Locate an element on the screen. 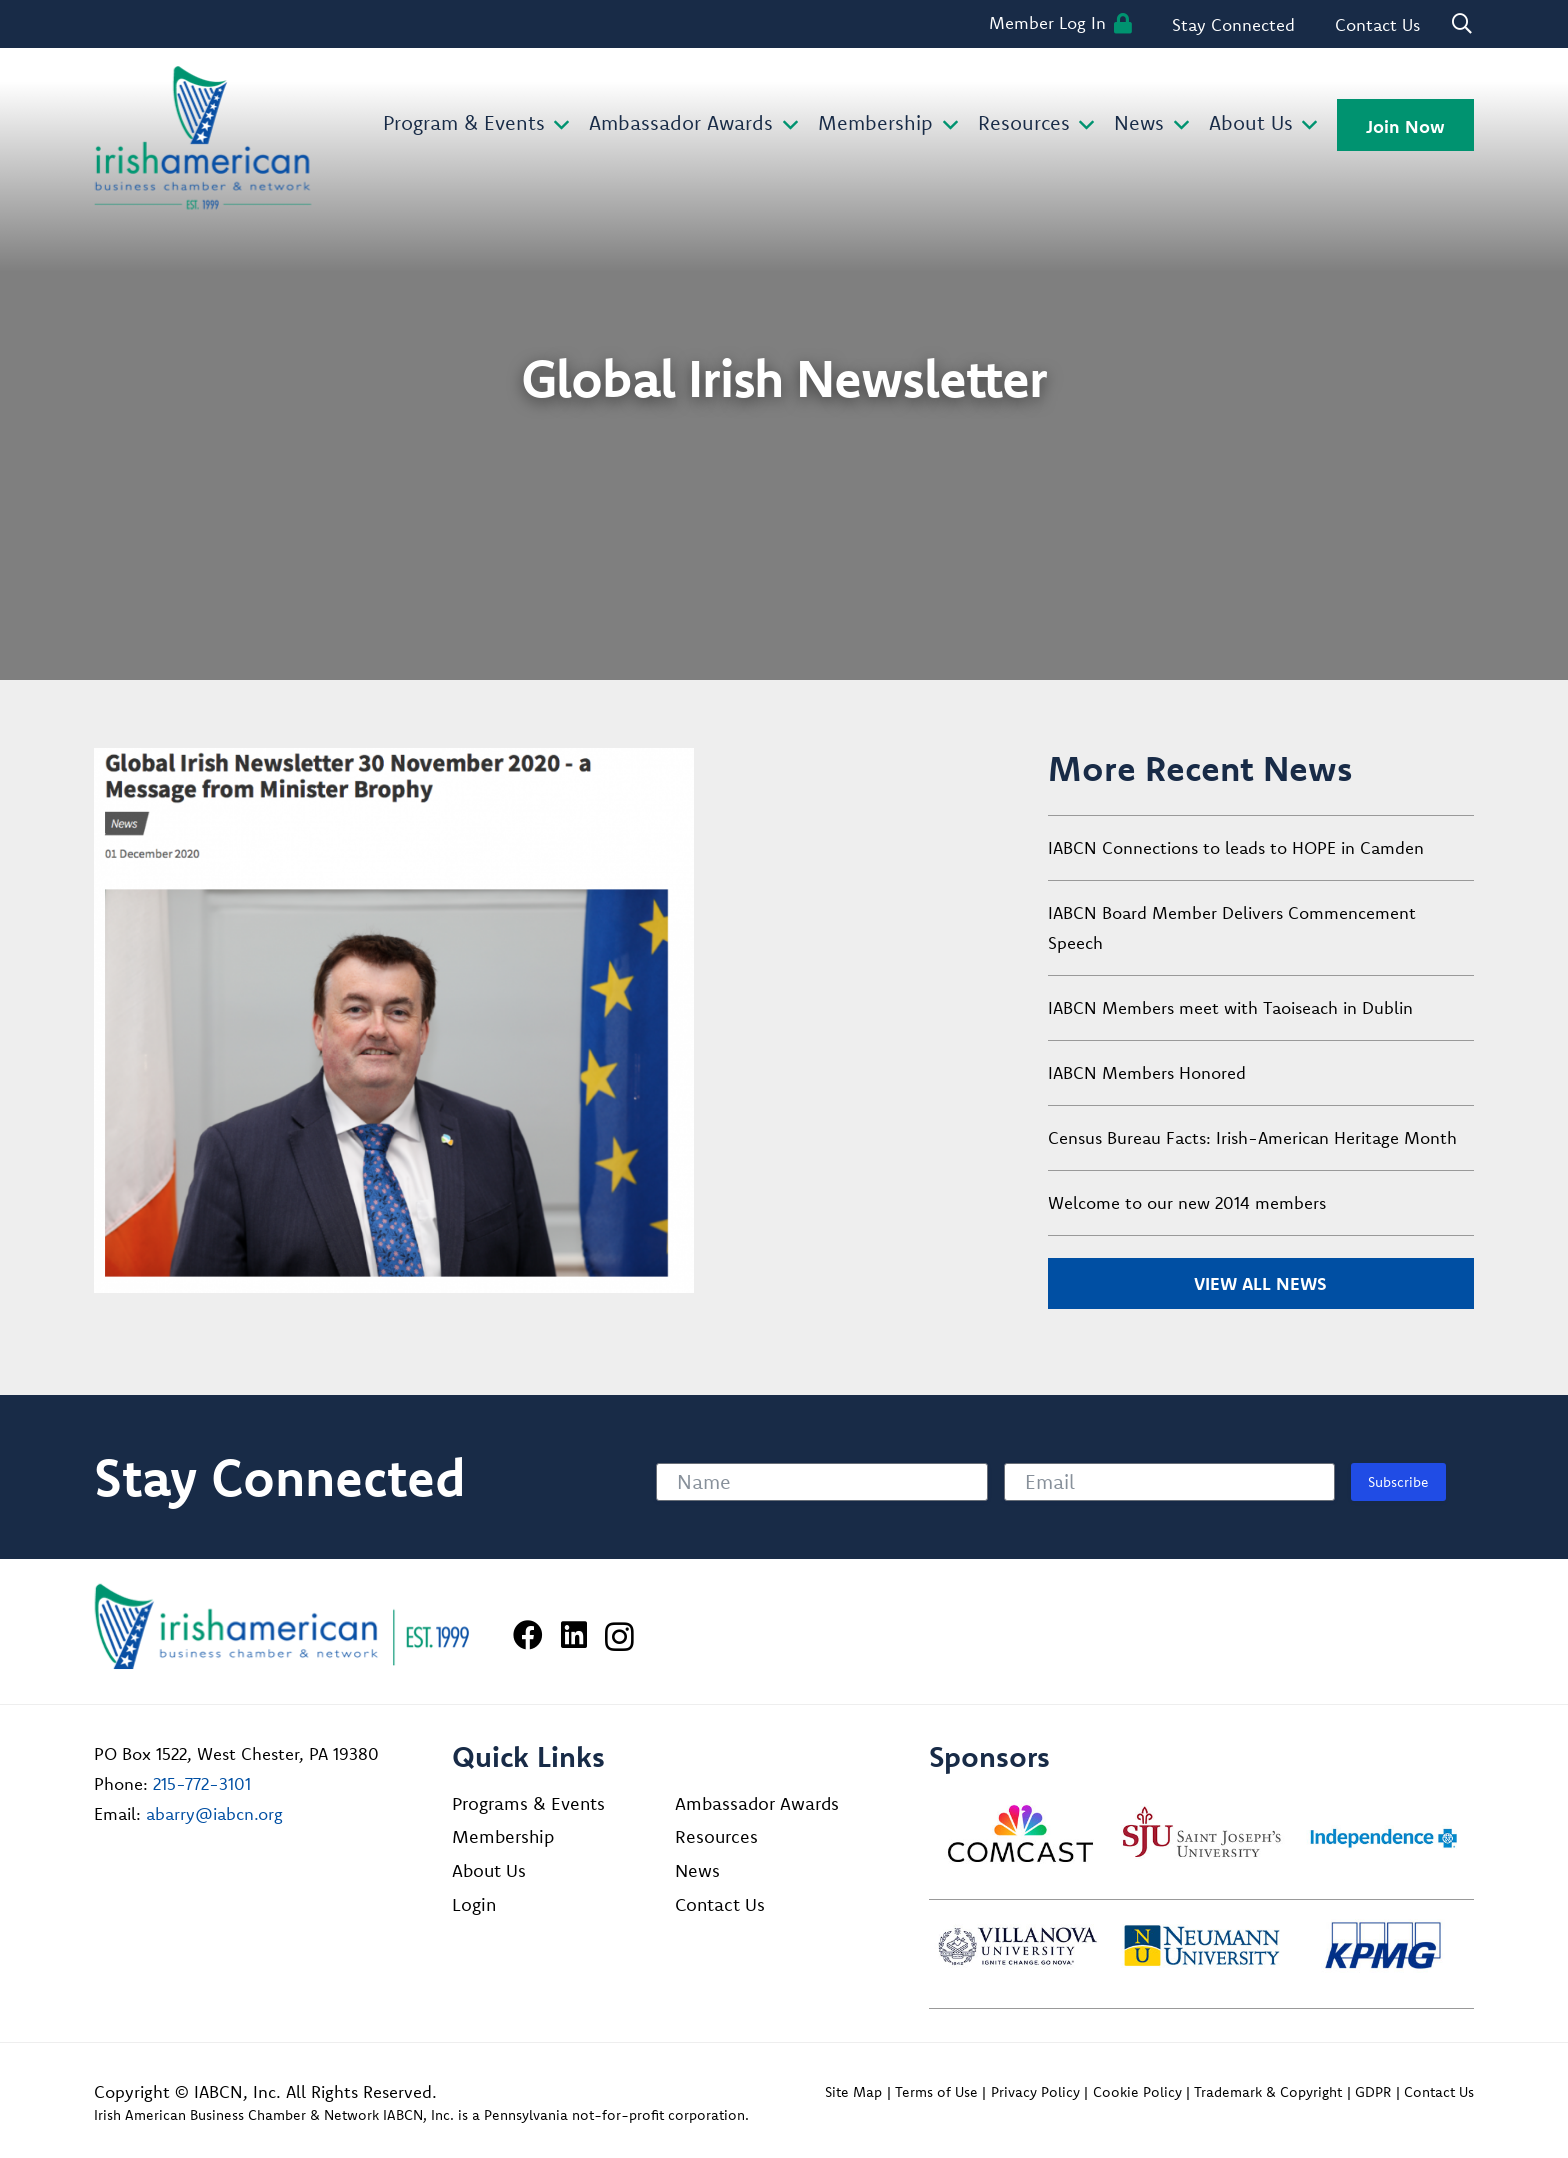 This screenshot has height=2158, width=1568. 215-772-3101 is located at coordinates (202, 1783).